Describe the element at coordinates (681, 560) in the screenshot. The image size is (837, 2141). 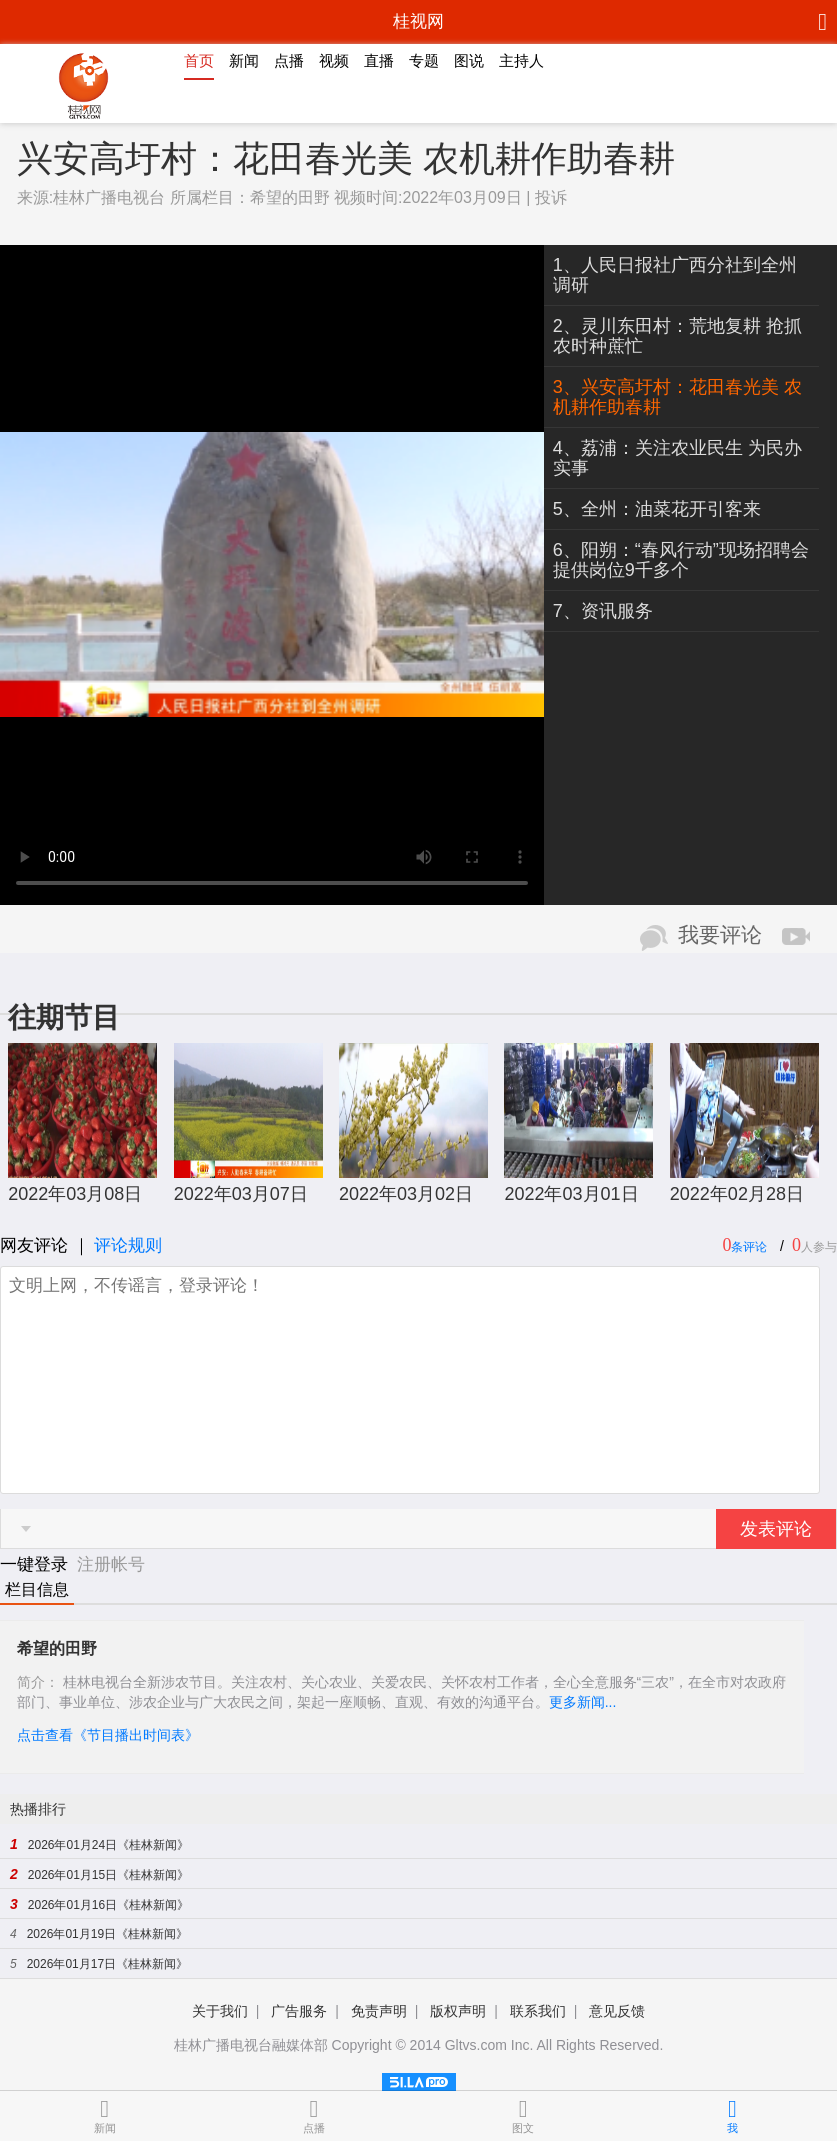
I see `6、阳朔：“春风行动”现场招聘会 提供岗位9千多个` at that location.